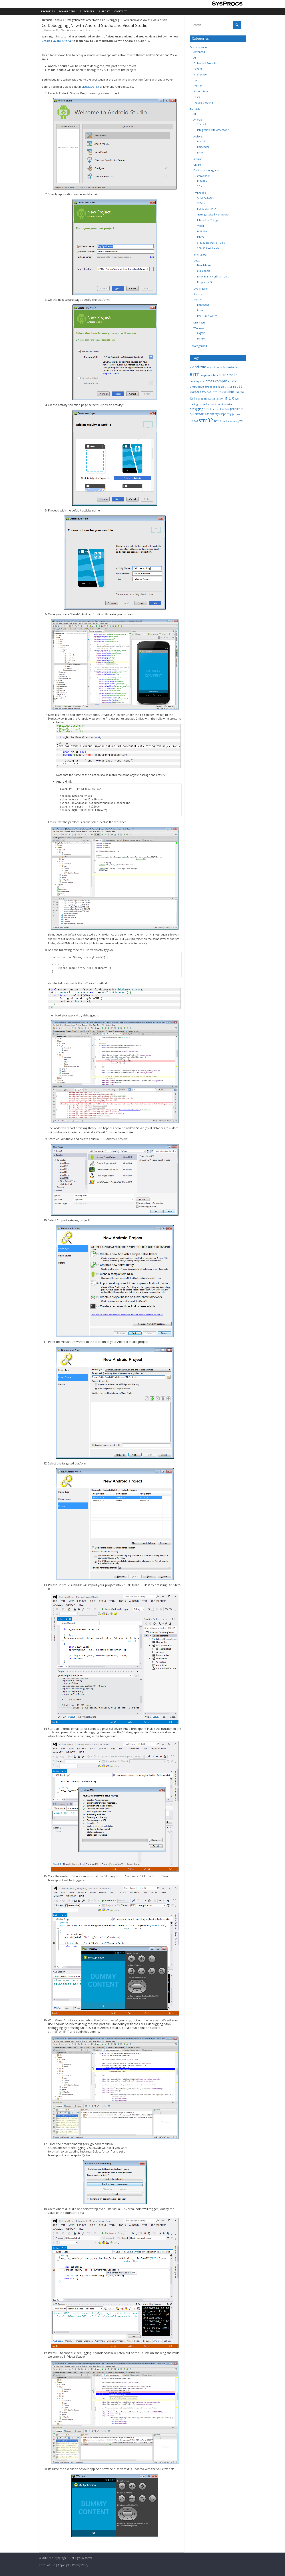  What do you see at coordinates (207, 409) in the screenshot?
I see `nrf51 [nrf51 (14 items)]` at bounding box center [207, 409].